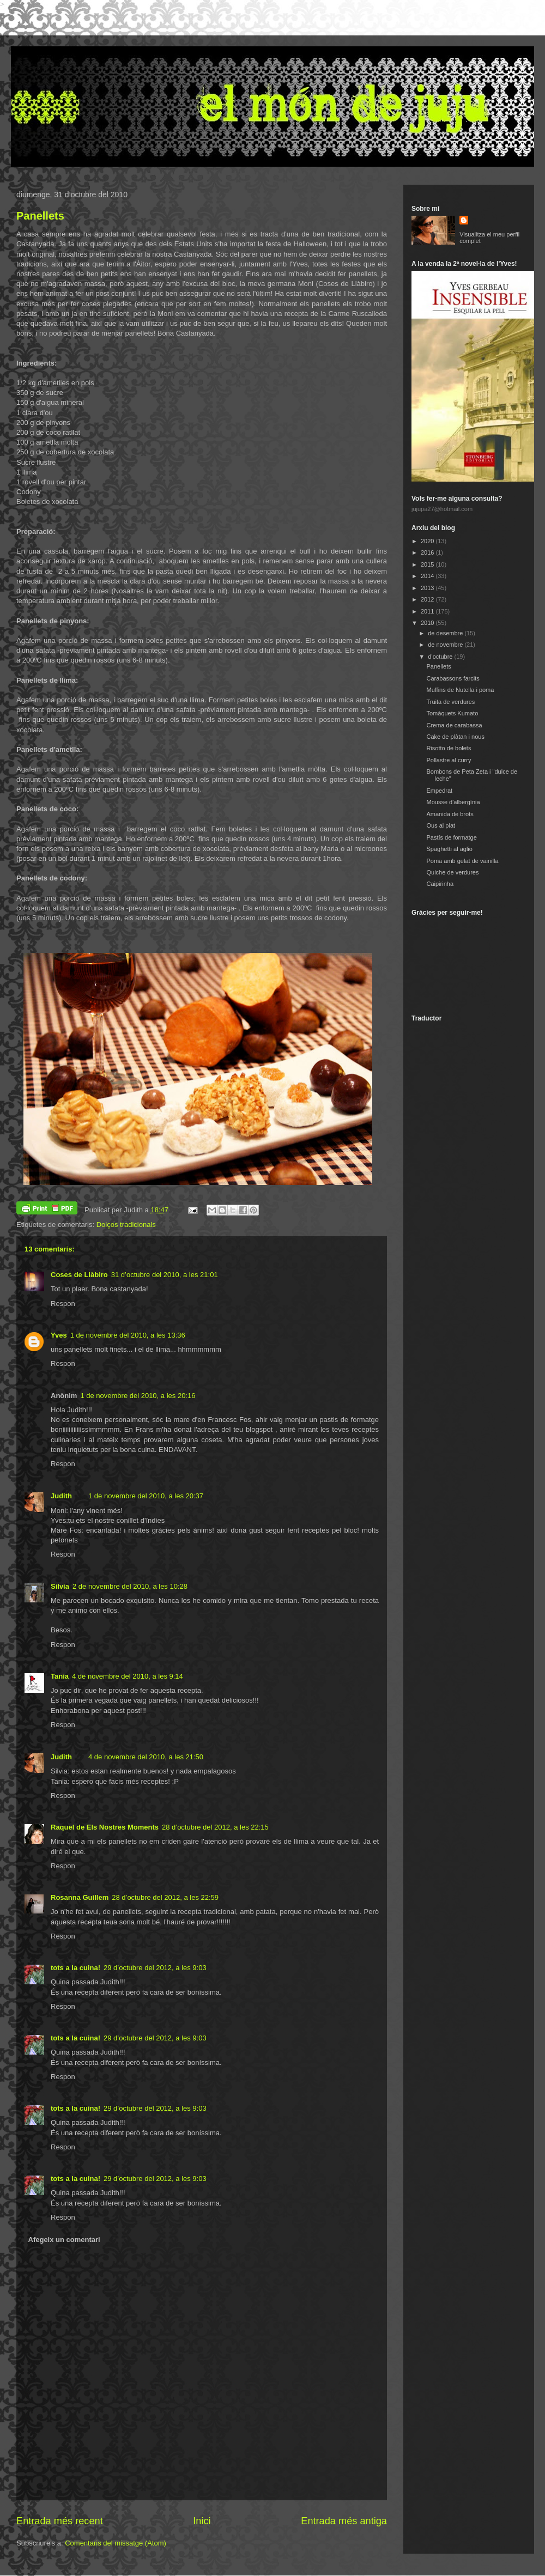 This screenshot has width=545, height=2576. What do you see at coordinates (428, 611) in the screenshot?
I see `2011` at bounding box center [428, 611].